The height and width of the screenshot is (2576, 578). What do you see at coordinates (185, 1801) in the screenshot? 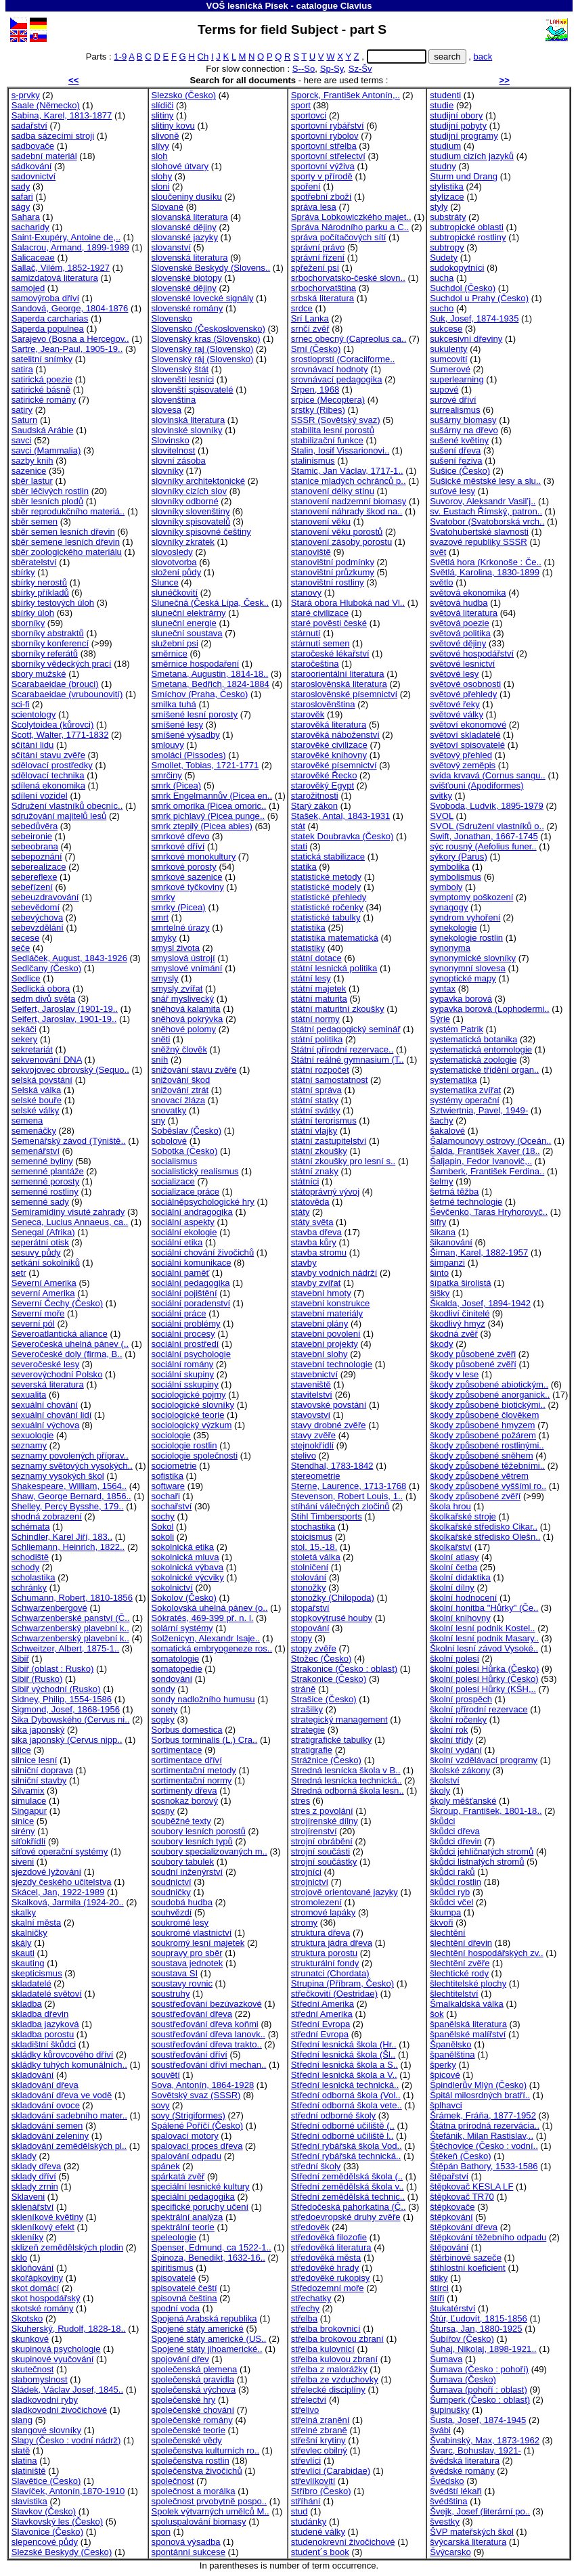
I see `sosnokaz borový` at bounding box center [185, 1801].